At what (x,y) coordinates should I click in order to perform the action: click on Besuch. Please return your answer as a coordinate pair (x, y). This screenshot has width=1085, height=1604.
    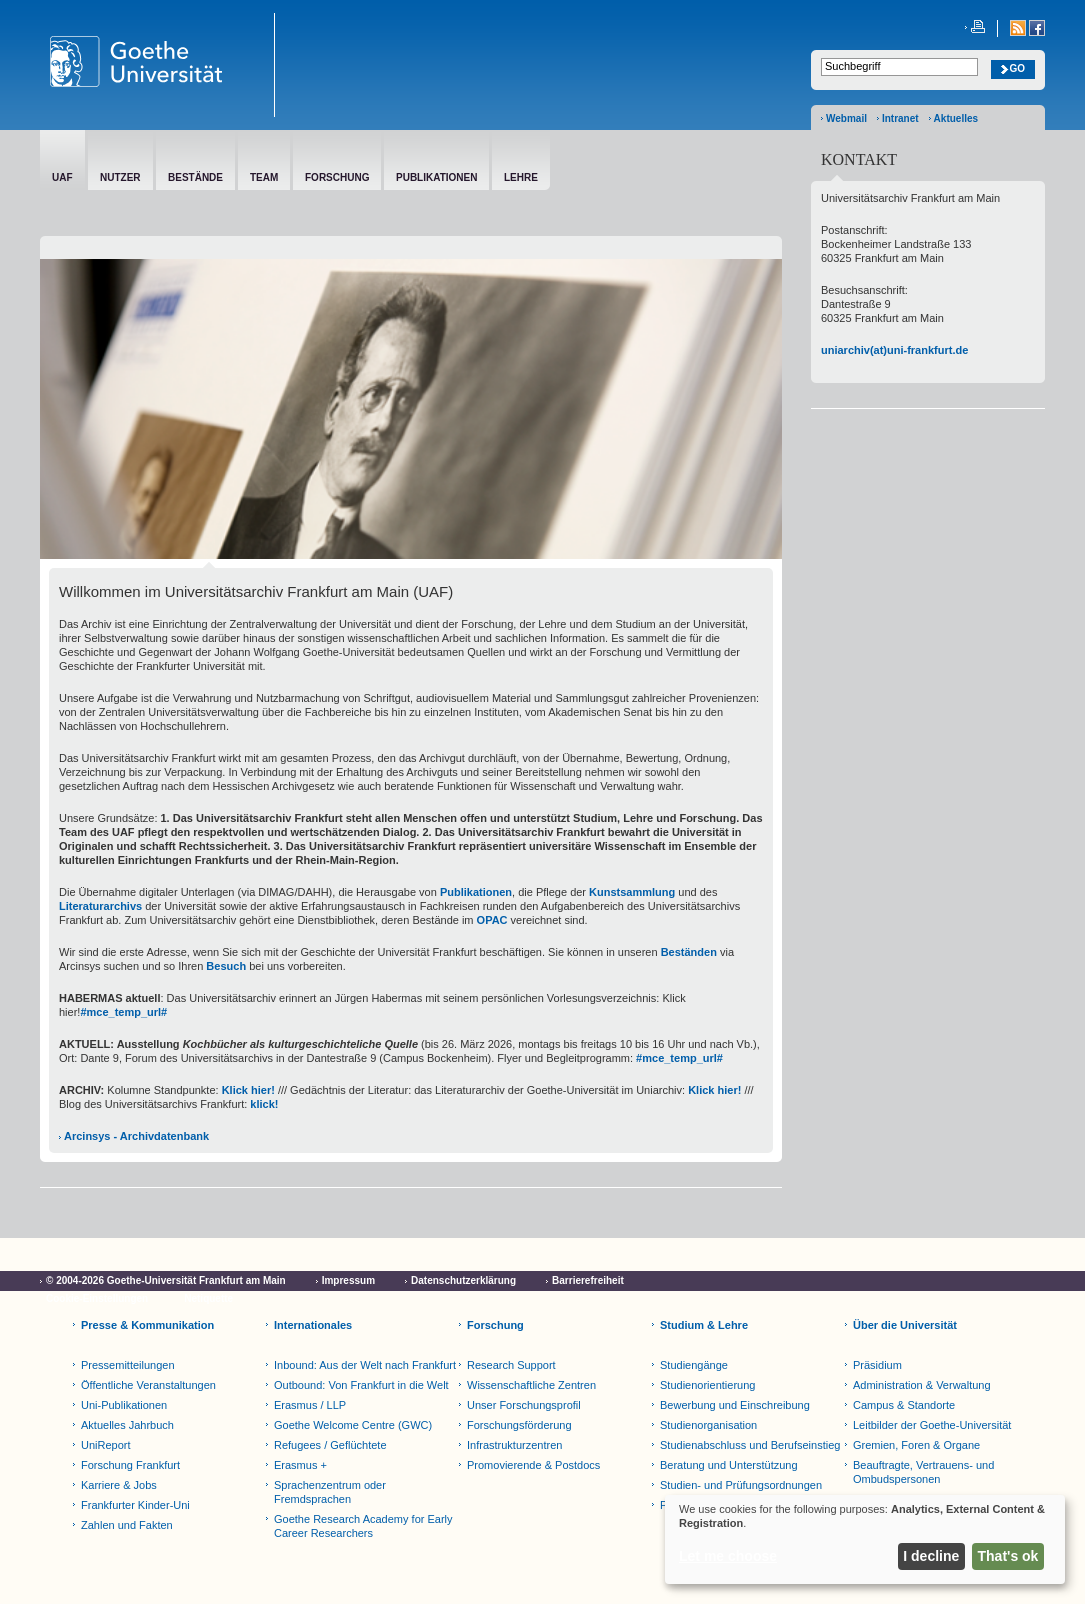
    Looking at the image, I should click on (226, 966).